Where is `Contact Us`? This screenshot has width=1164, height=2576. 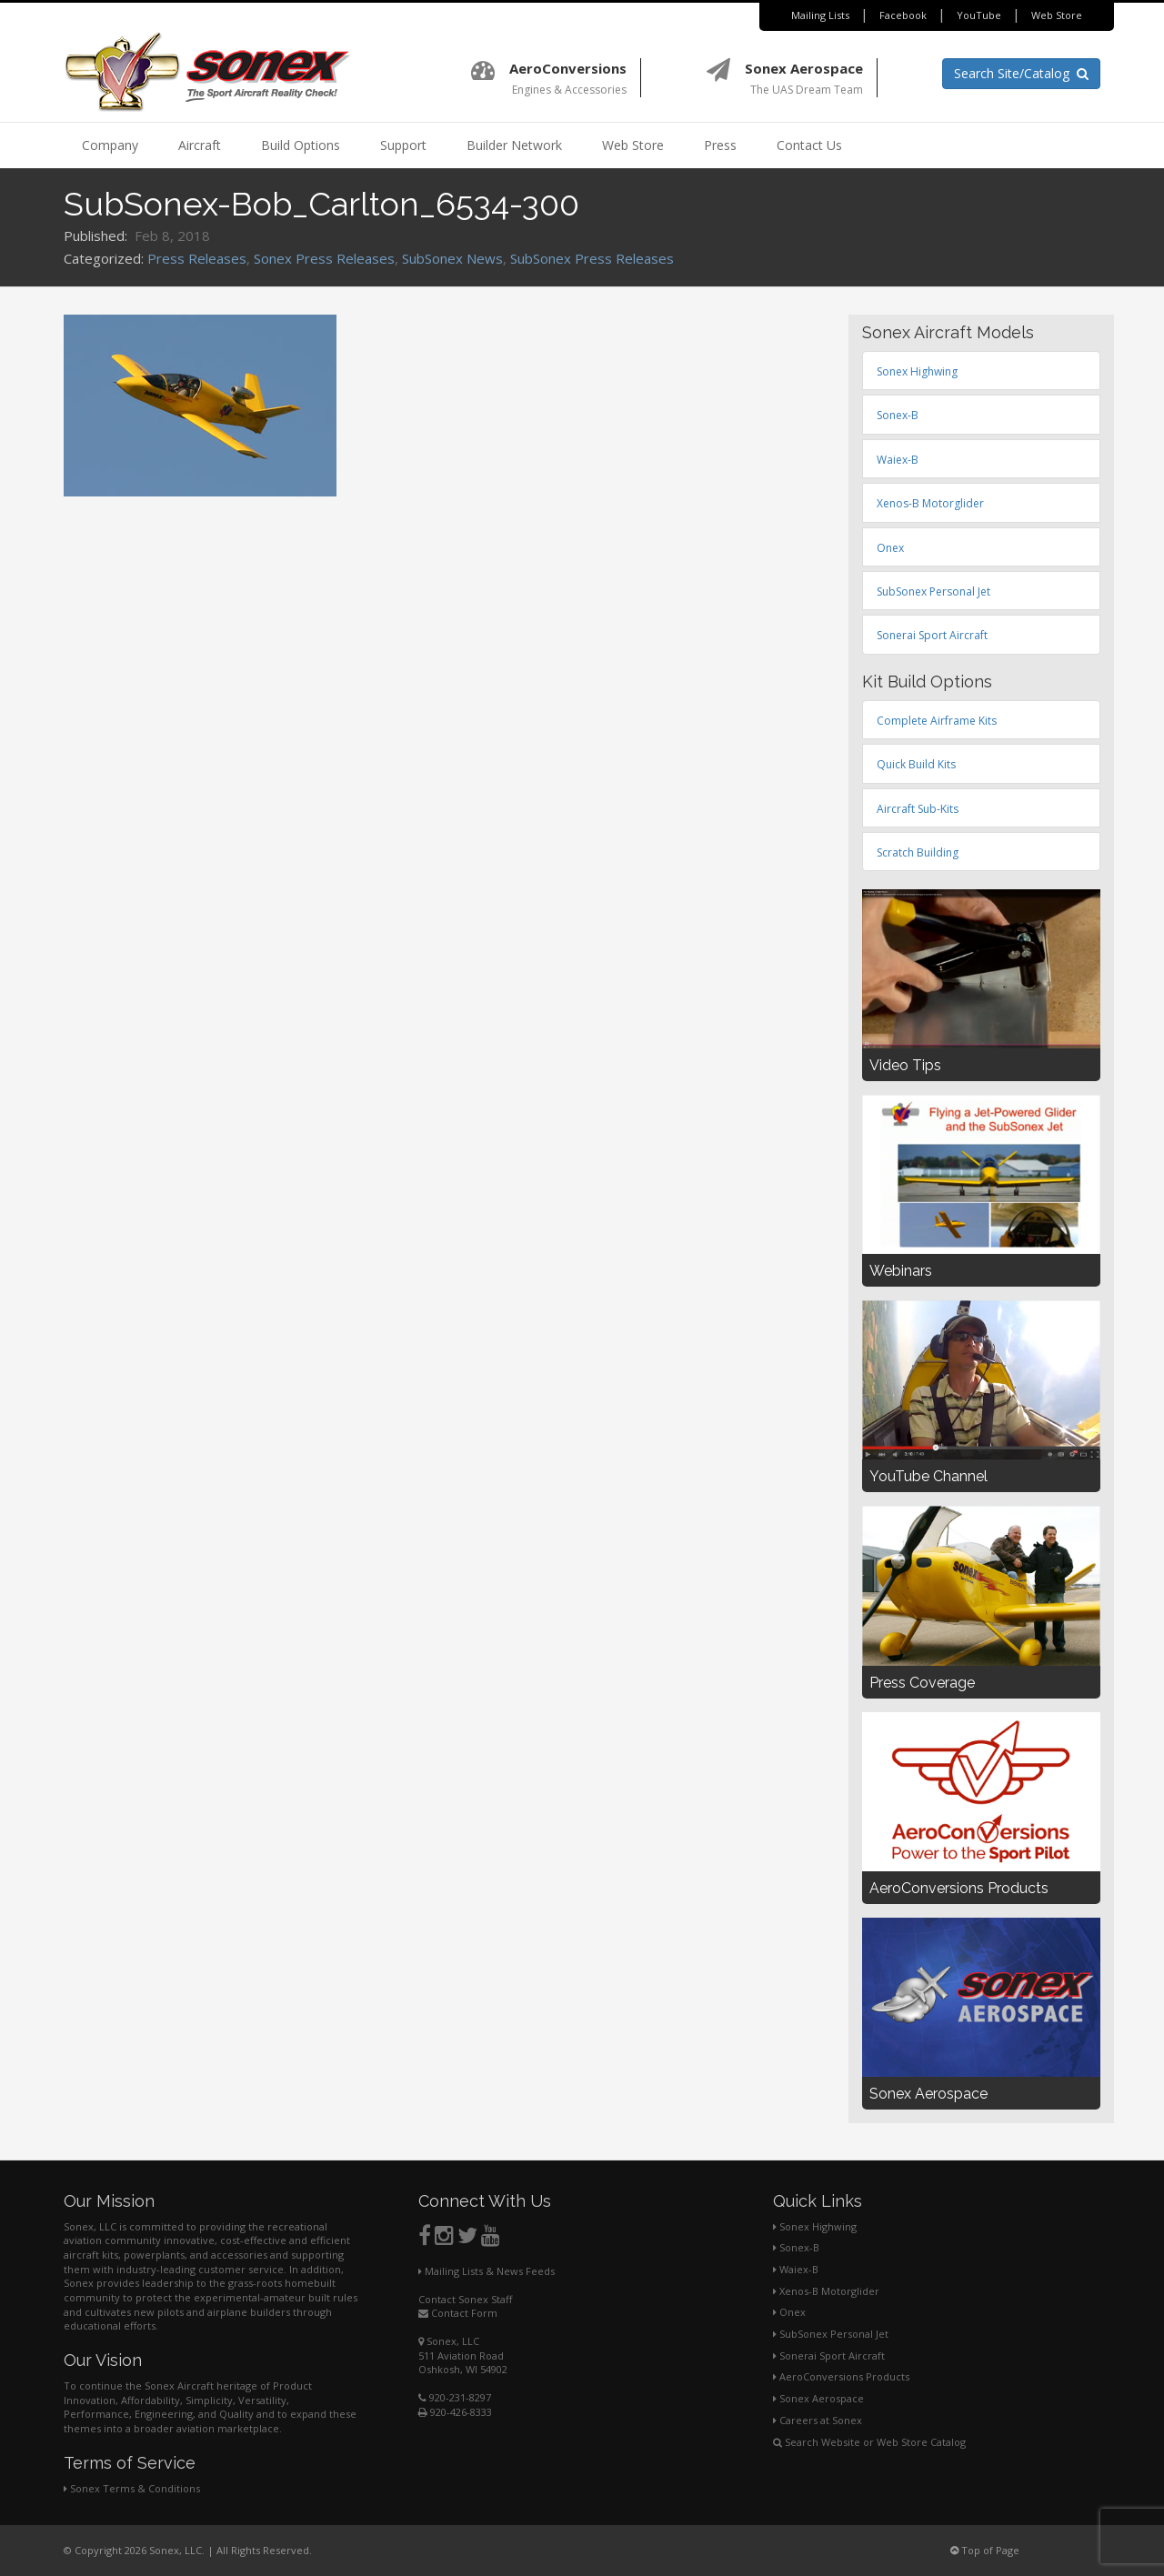
Contact Us is located at coordinates (809, 145).